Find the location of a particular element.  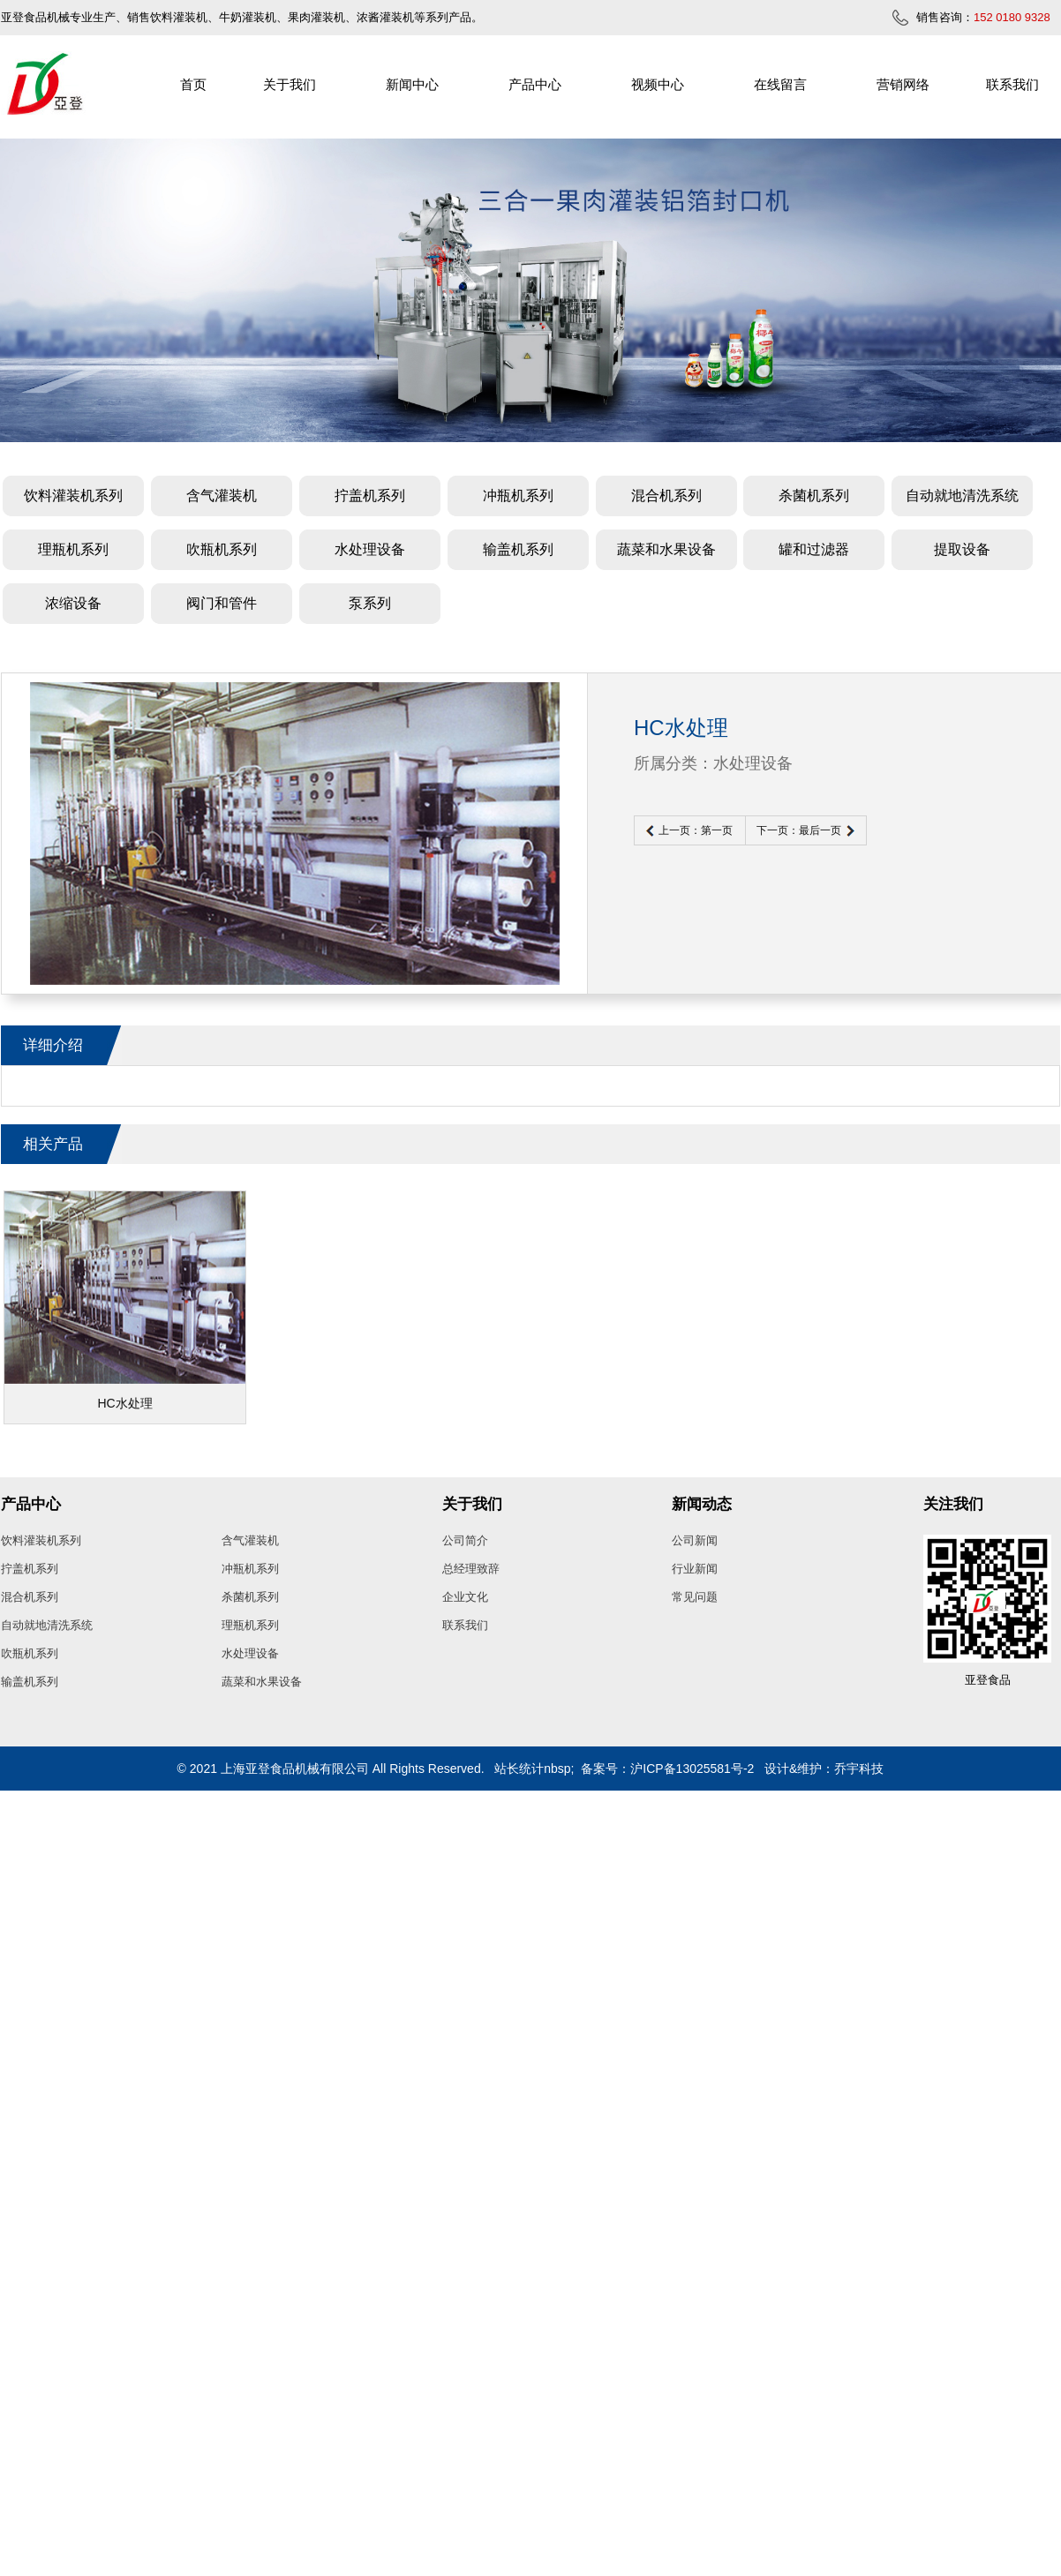

理瓶机系列 is located at coordinates (73, 549).